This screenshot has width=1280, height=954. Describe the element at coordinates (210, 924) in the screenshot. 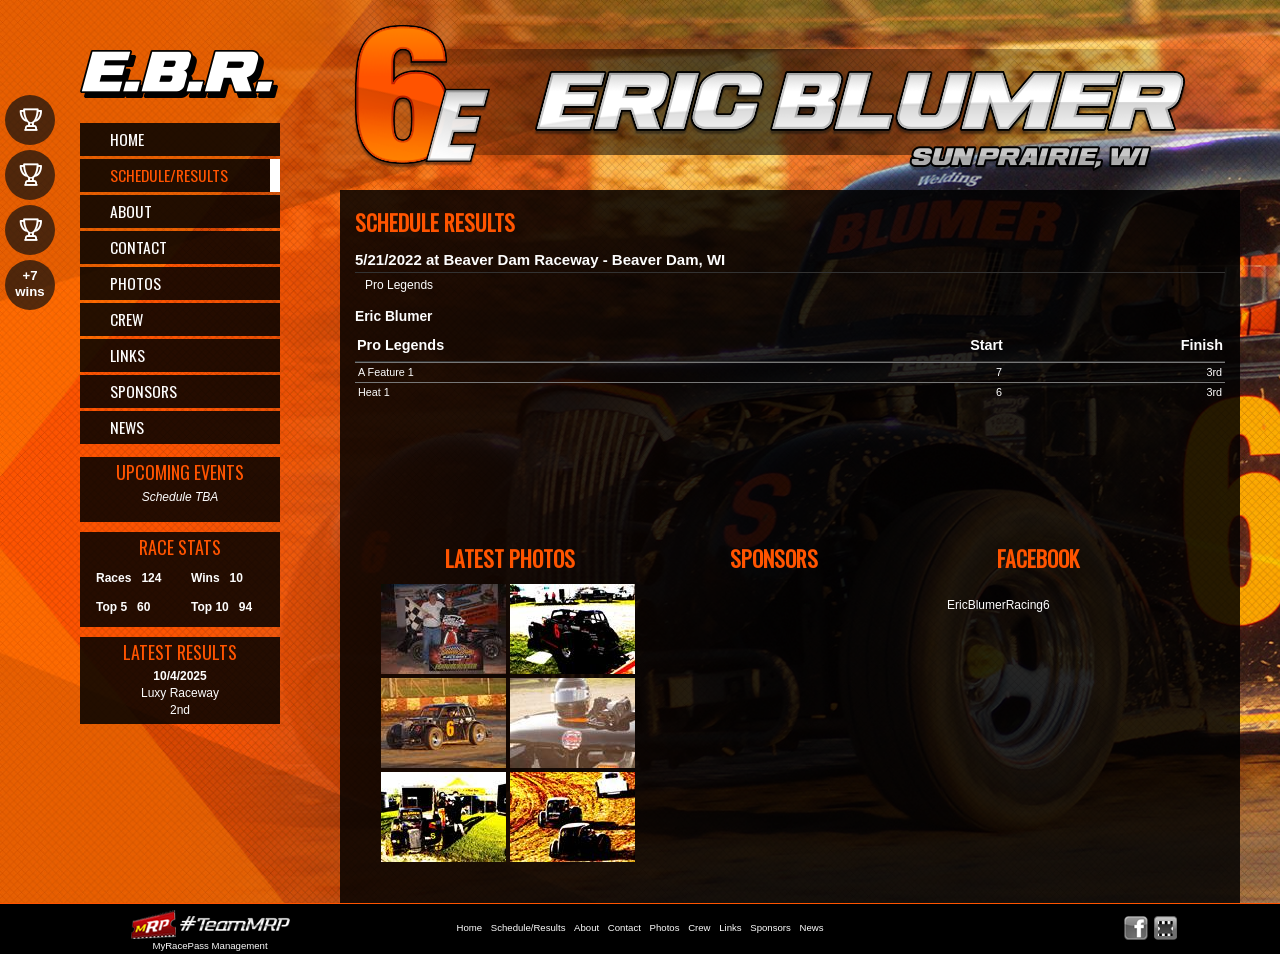

I see `MyRacePass` at that location.